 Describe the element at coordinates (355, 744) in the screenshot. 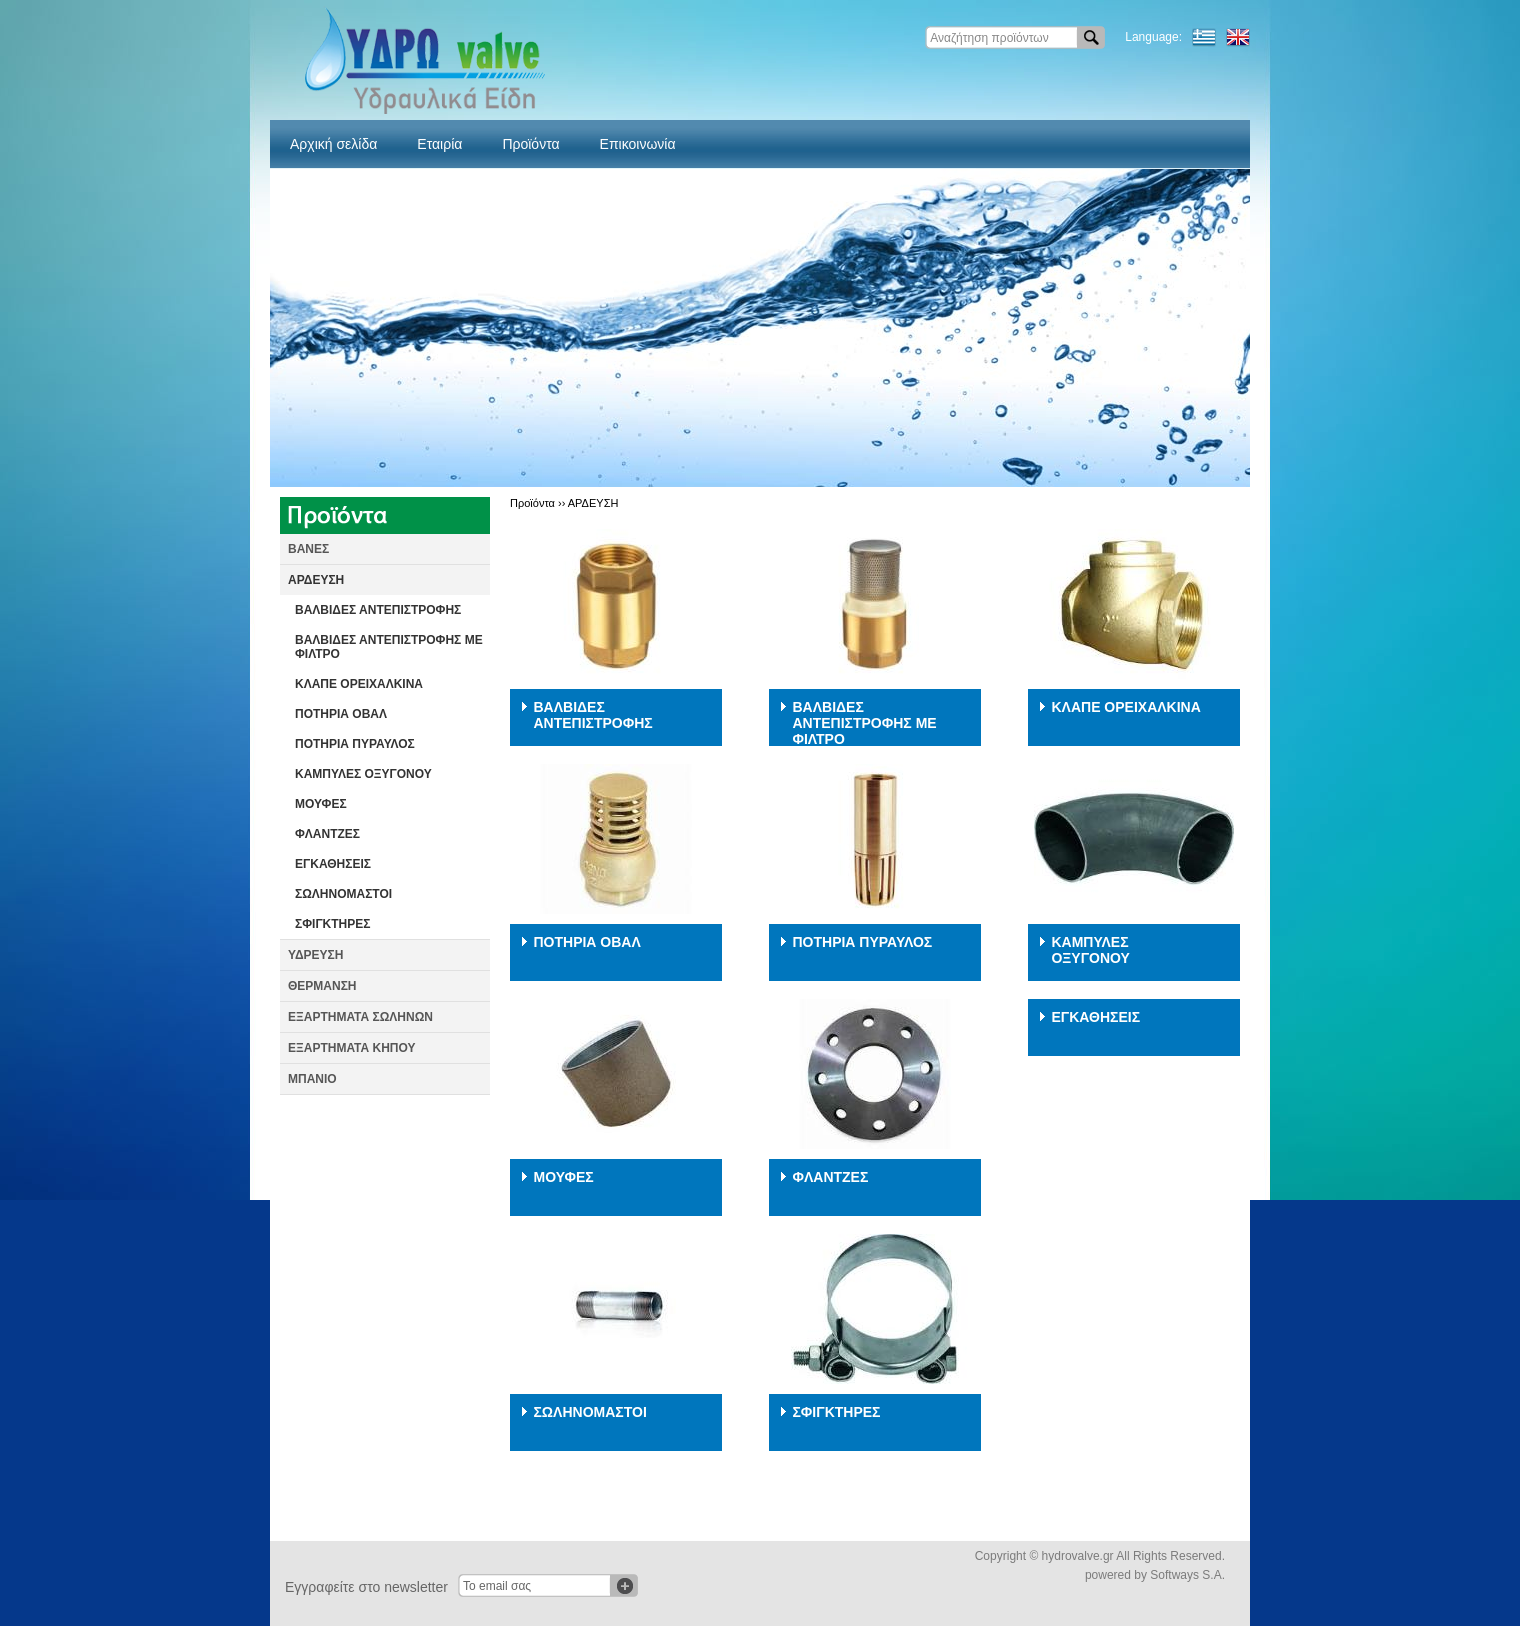

I see `ΠΟΤΗΡΙΑ ΠΥΡΑΥΛΟΣ` at that location.